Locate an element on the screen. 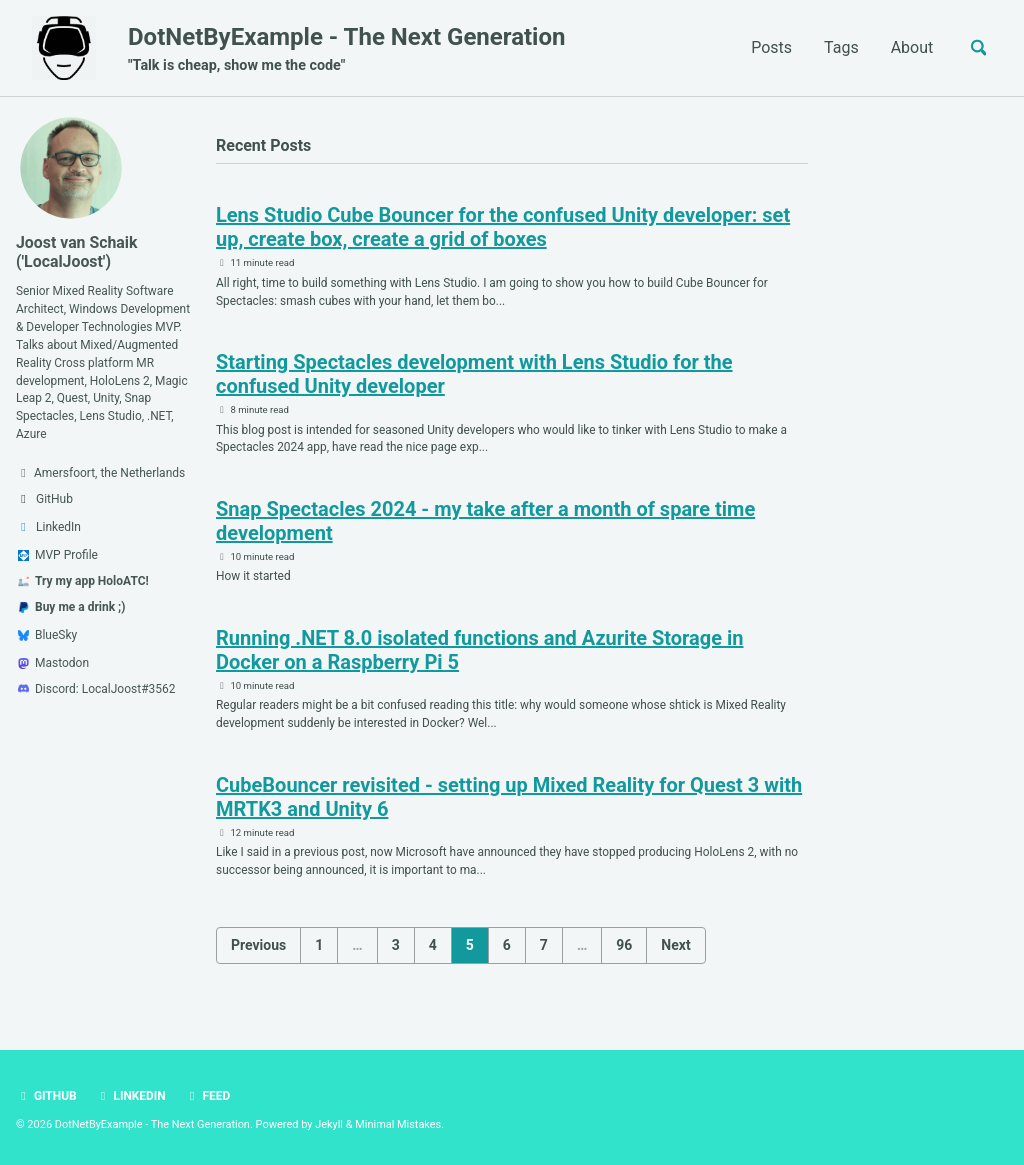 This screenshot has width=1024, height=1165. GitHub is located at coordinates (46, 1097).